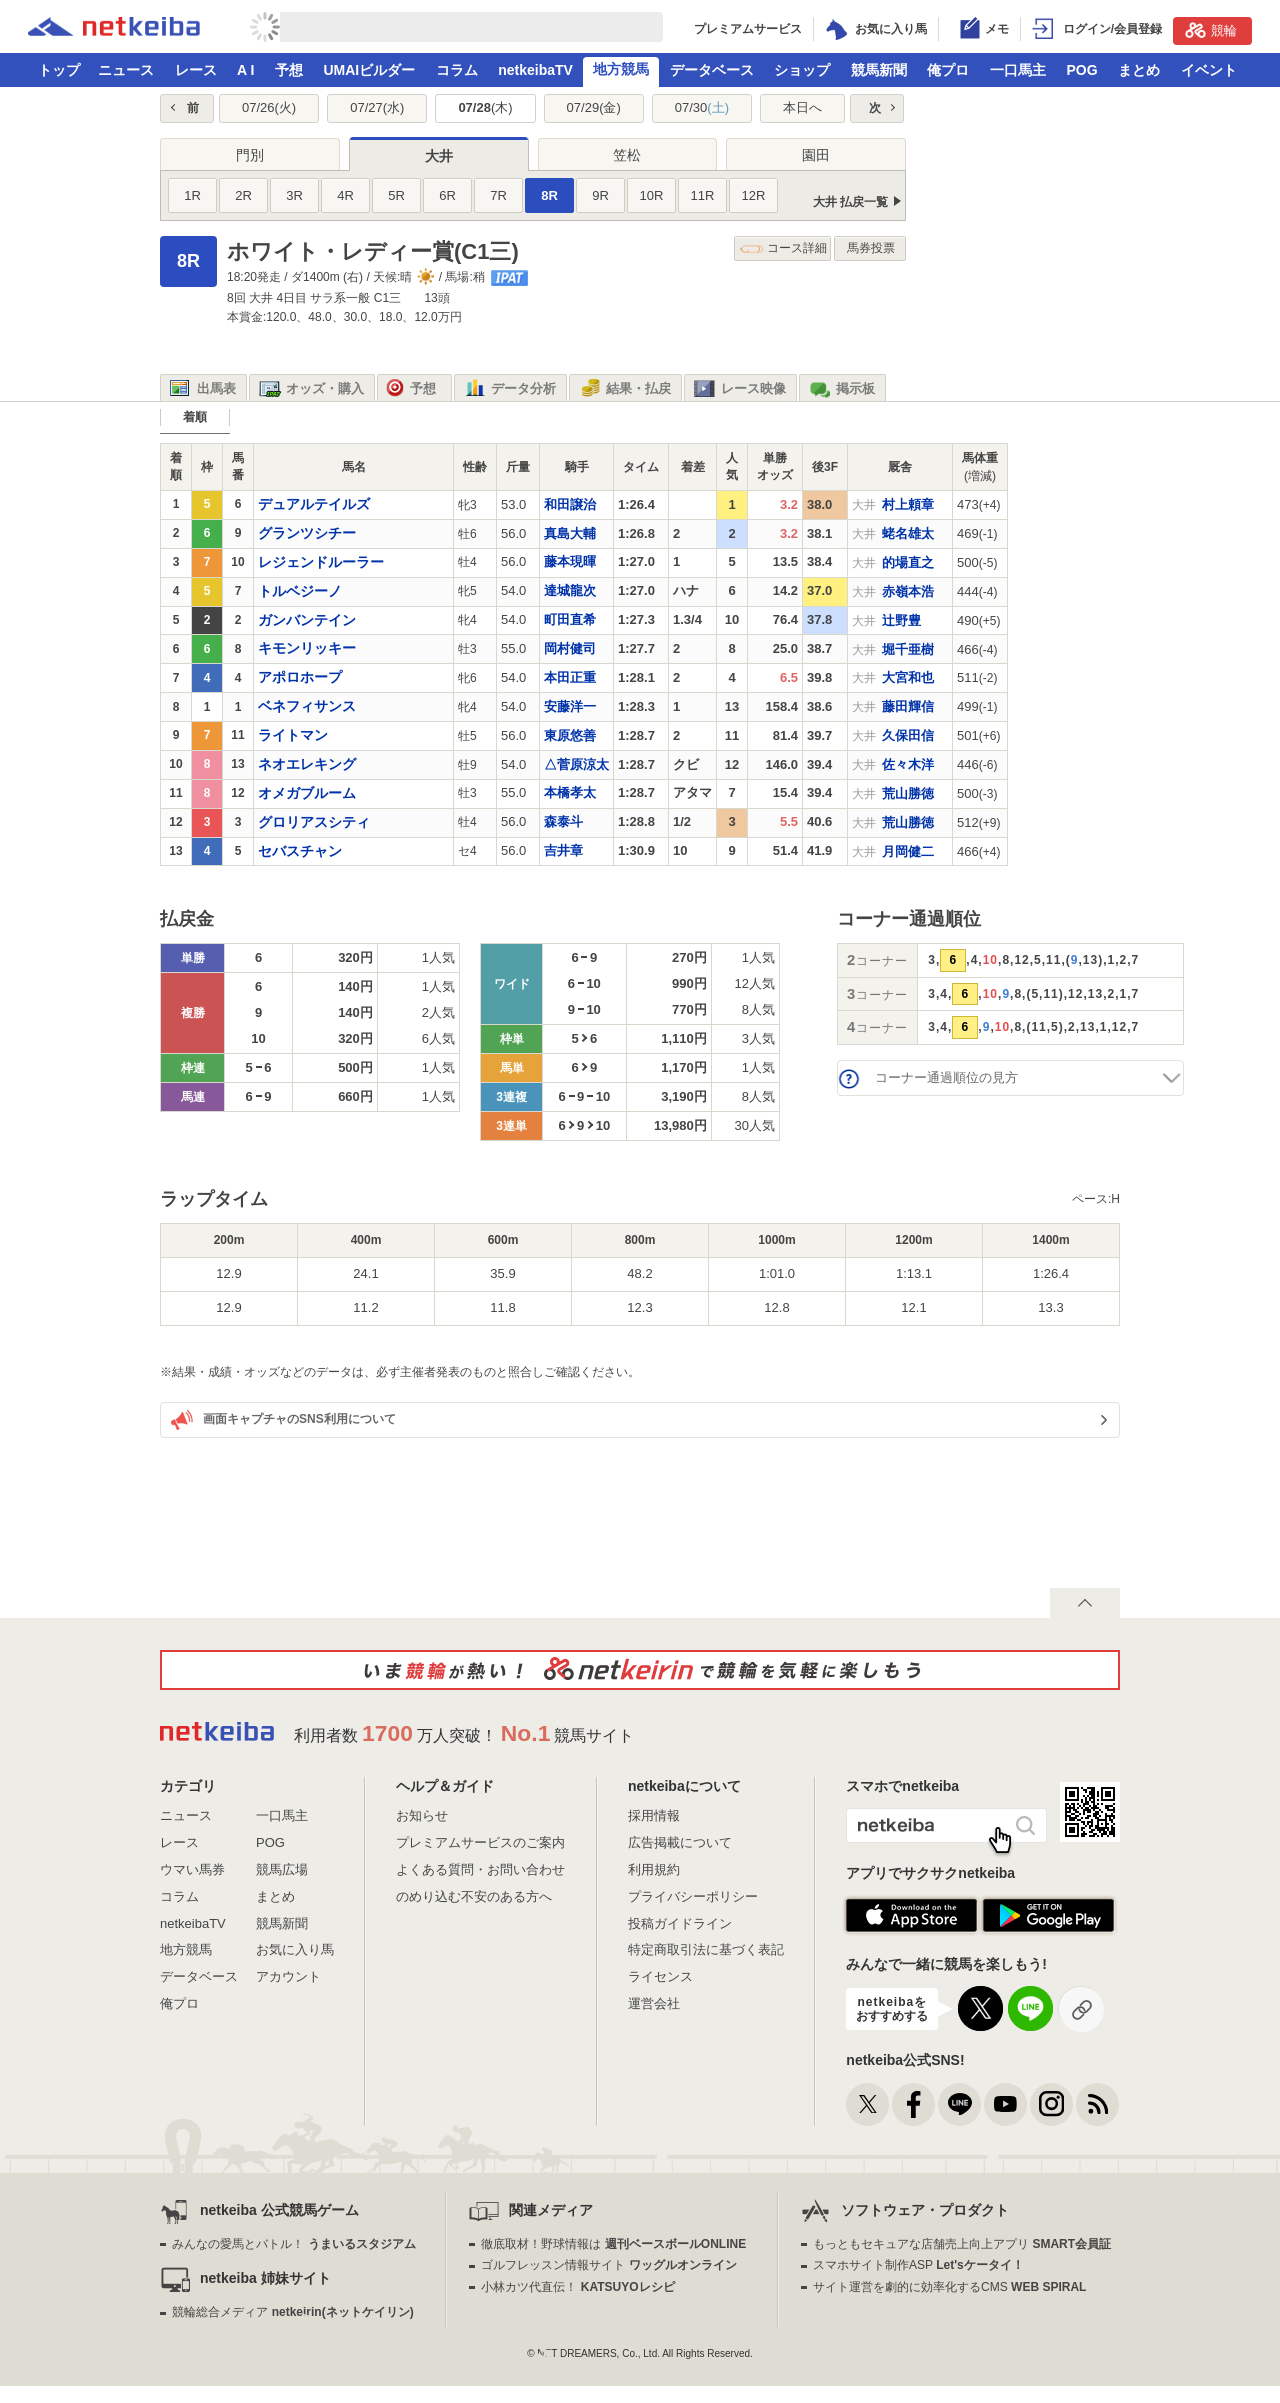 The width and height of the screenshot is (1280, 2403). What do you see at coordinates (908, 764) in the screenshot?
I see `佐々木洋` at bounding box center [908, 764].